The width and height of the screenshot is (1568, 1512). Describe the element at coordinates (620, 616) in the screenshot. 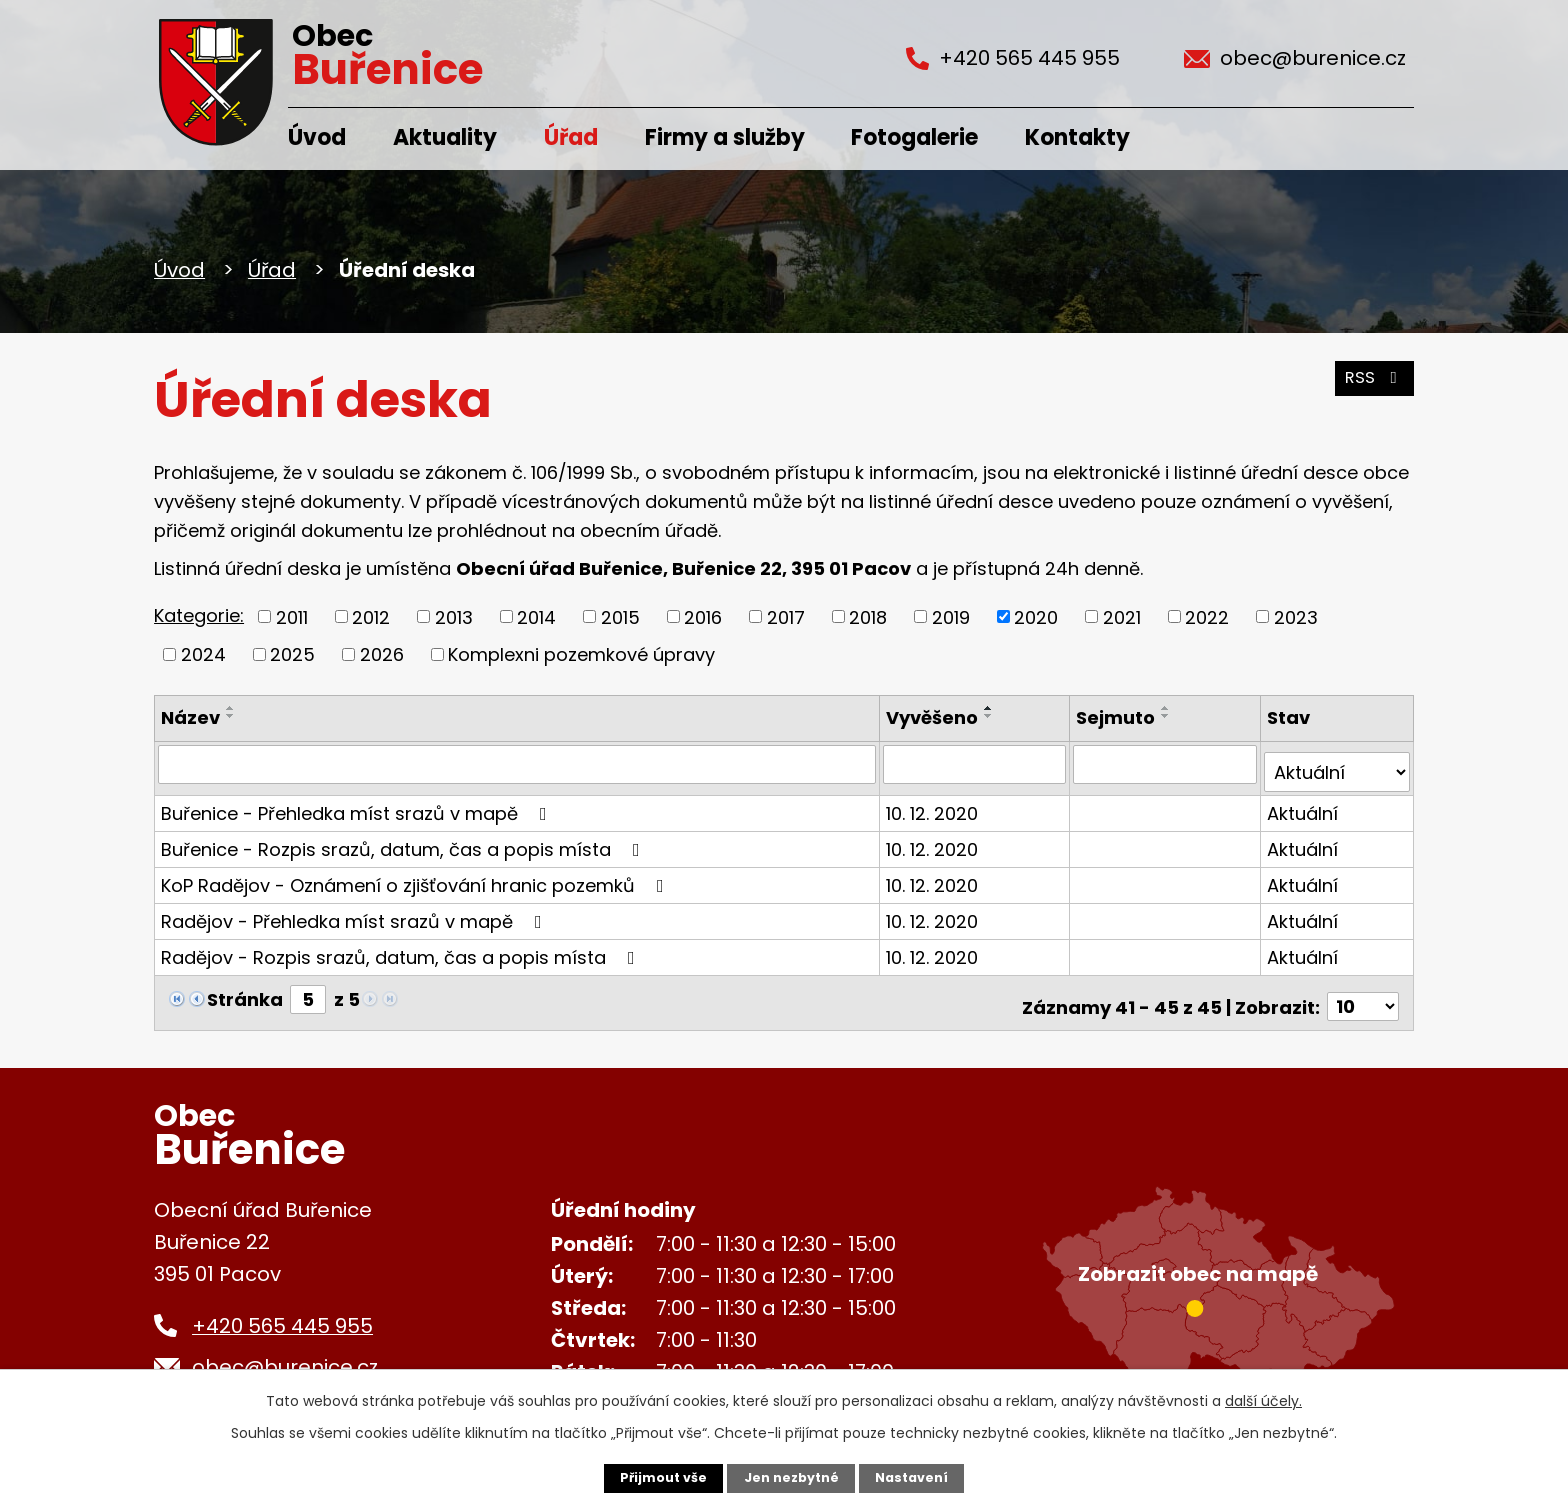

I see `2015` at that location.